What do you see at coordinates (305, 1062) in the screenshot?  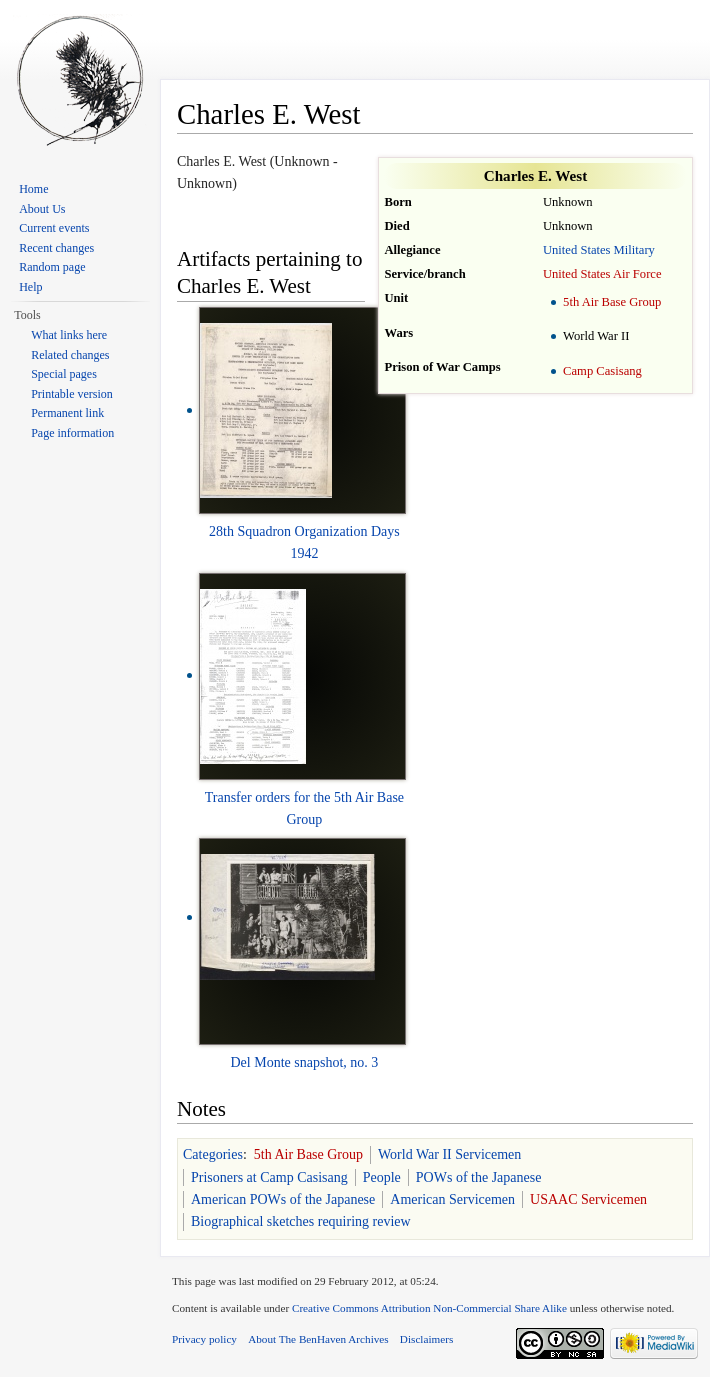 I see `Del Monte snapshot, no. 3` at bounding box center [305, 1062].